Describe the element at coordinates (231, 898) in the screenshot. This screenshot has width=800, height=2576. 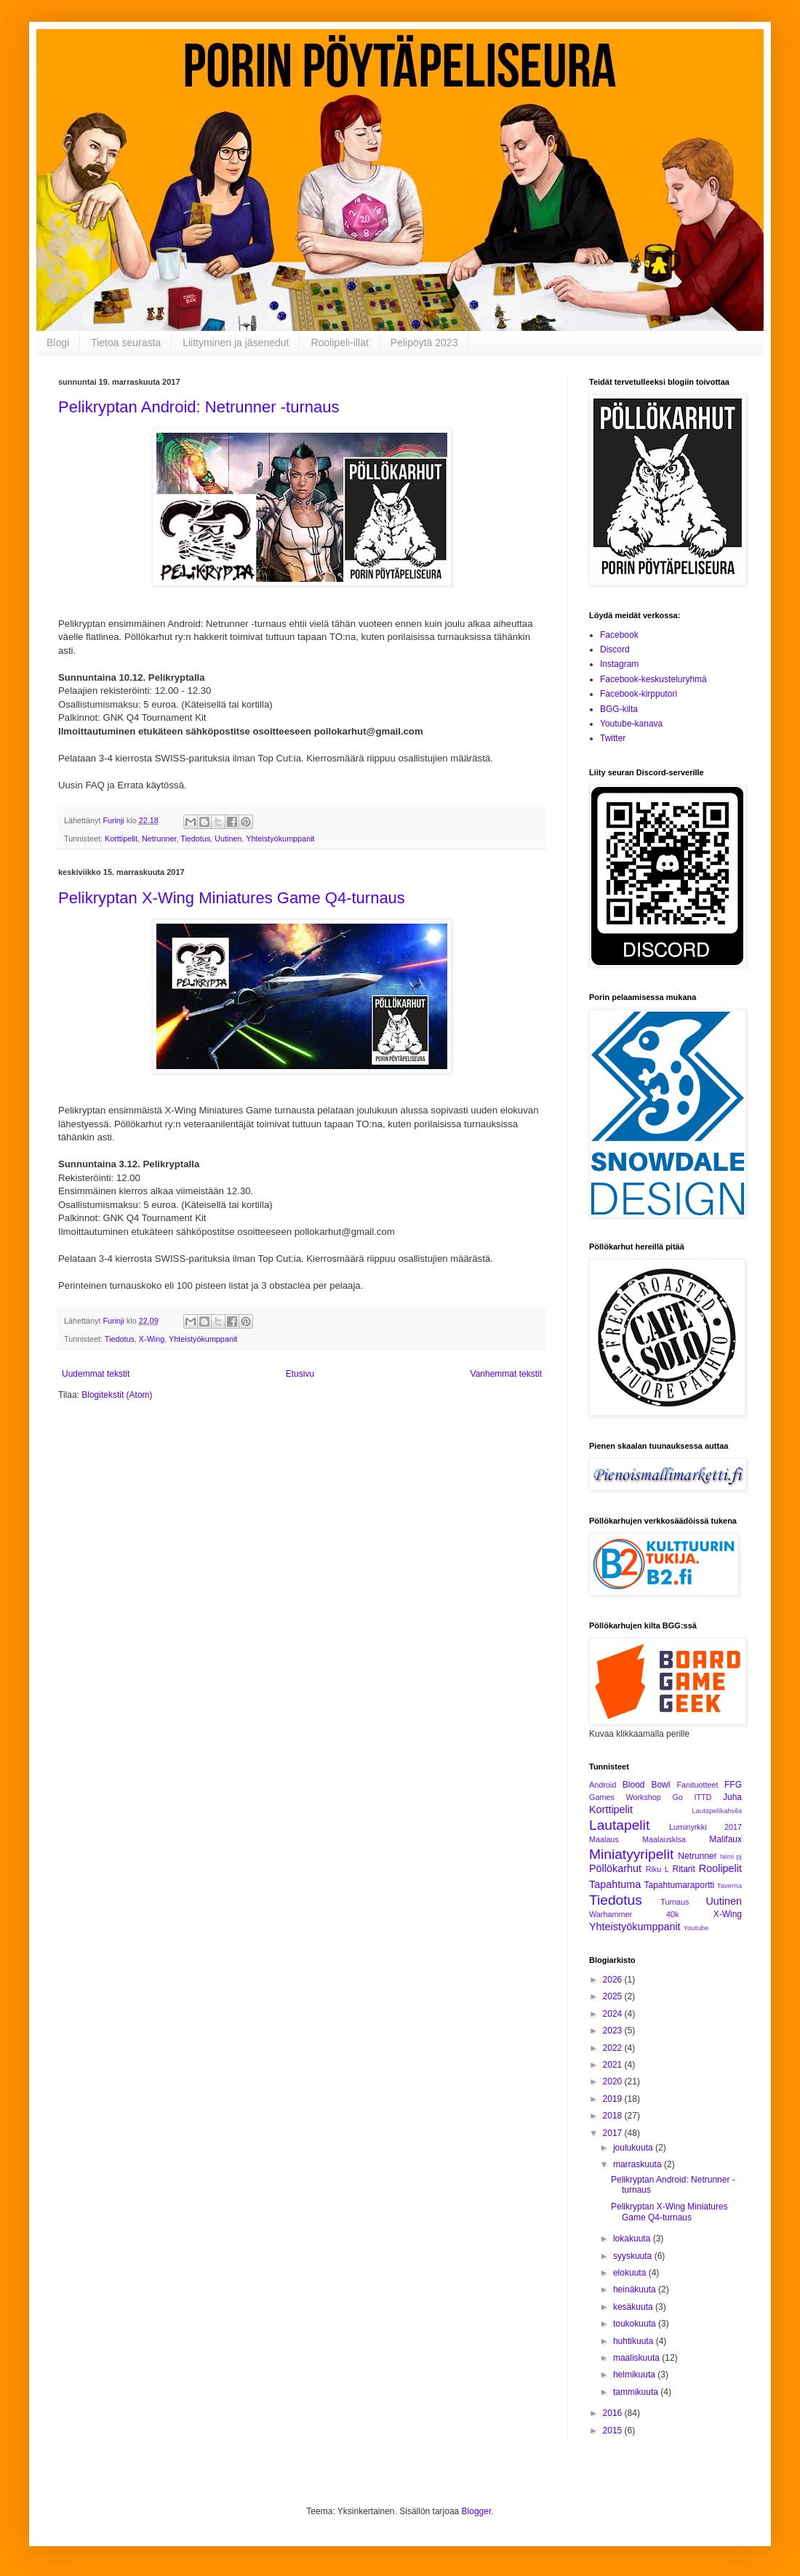
I see `Pelikryptan X-Wing Miniatures Game Q4-turnaus` at that location.